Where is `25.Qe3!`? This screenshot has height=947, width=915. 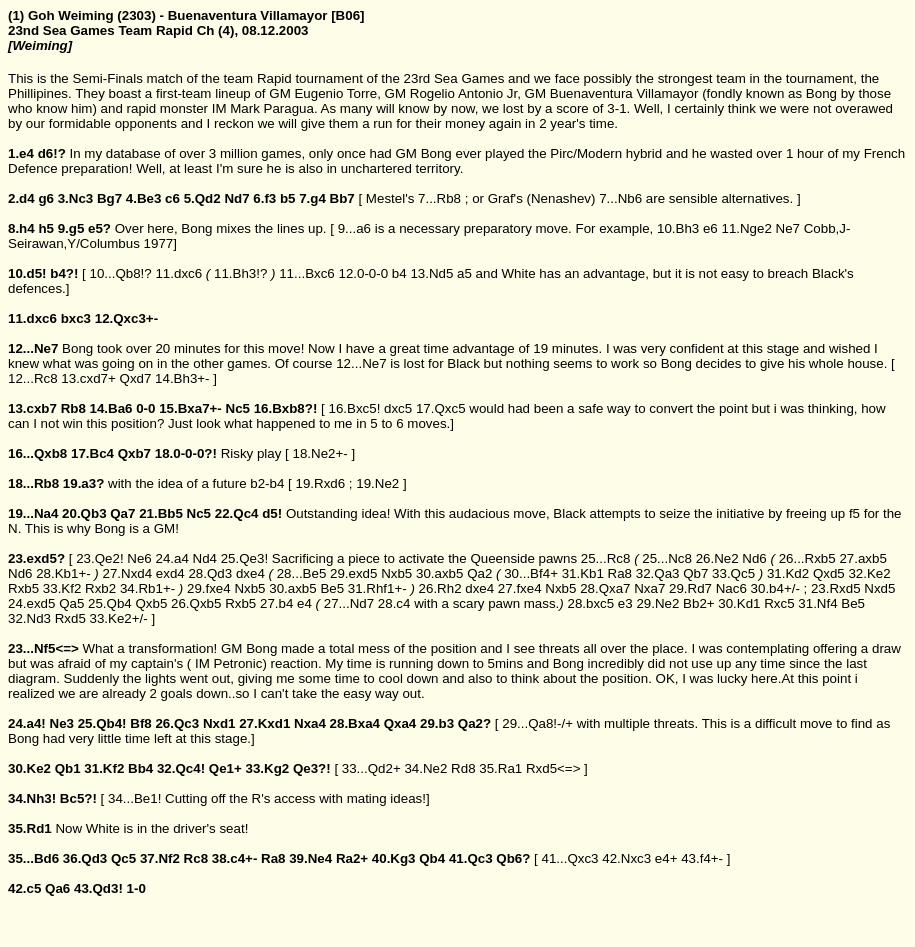
25.Qe3! is located at coordinates (244, 558).